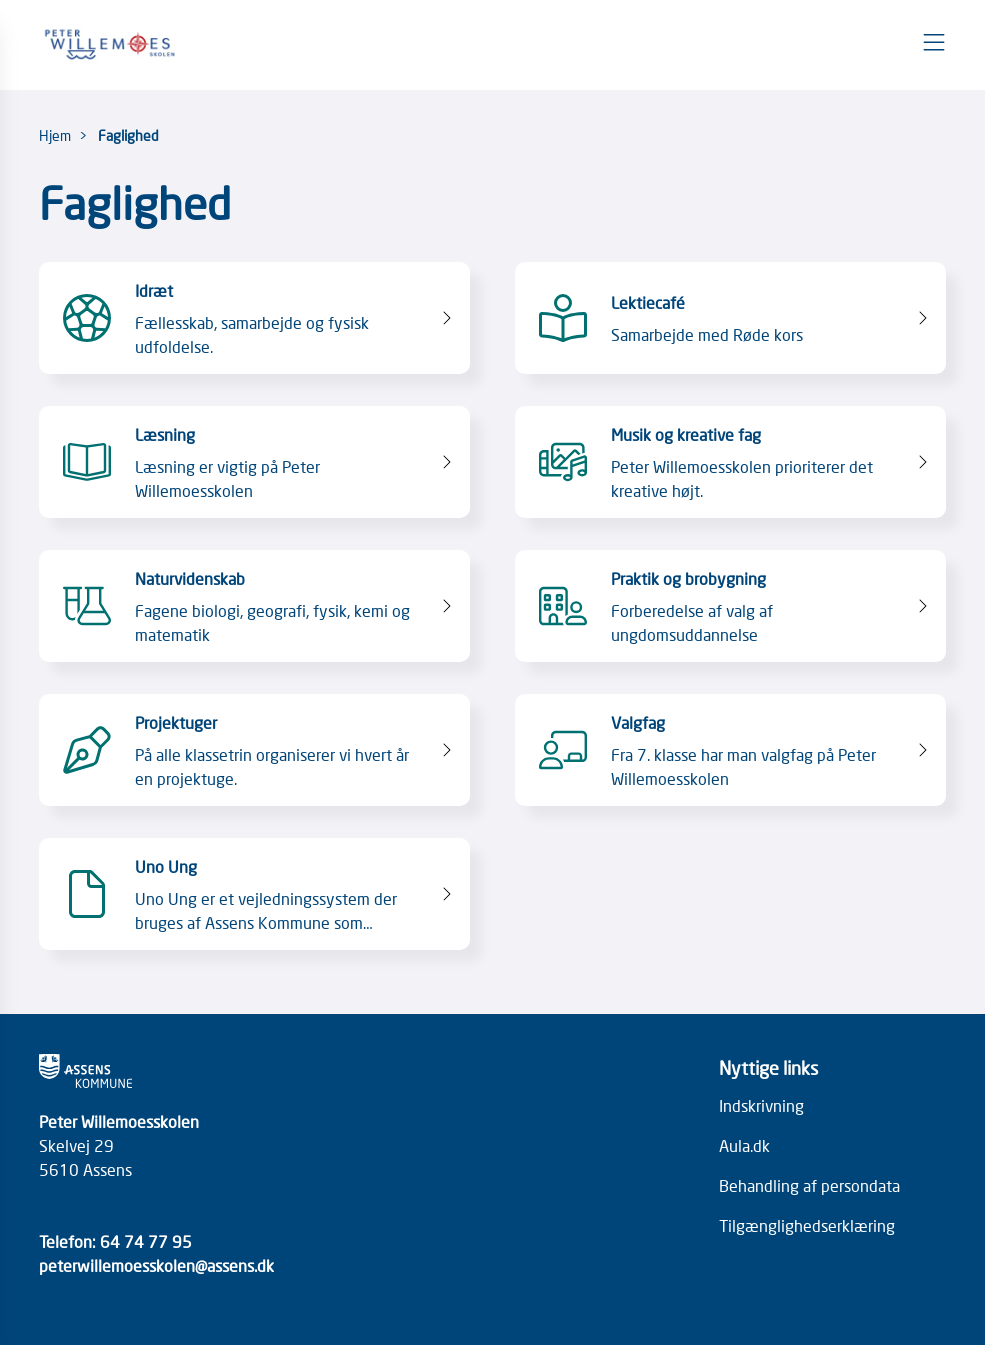 The width and height of the screenshot is (985, 1345). What do you see at coordinates (55, 135) in the screenshot?
I see `Hjem` at bounding box center [55, 135].